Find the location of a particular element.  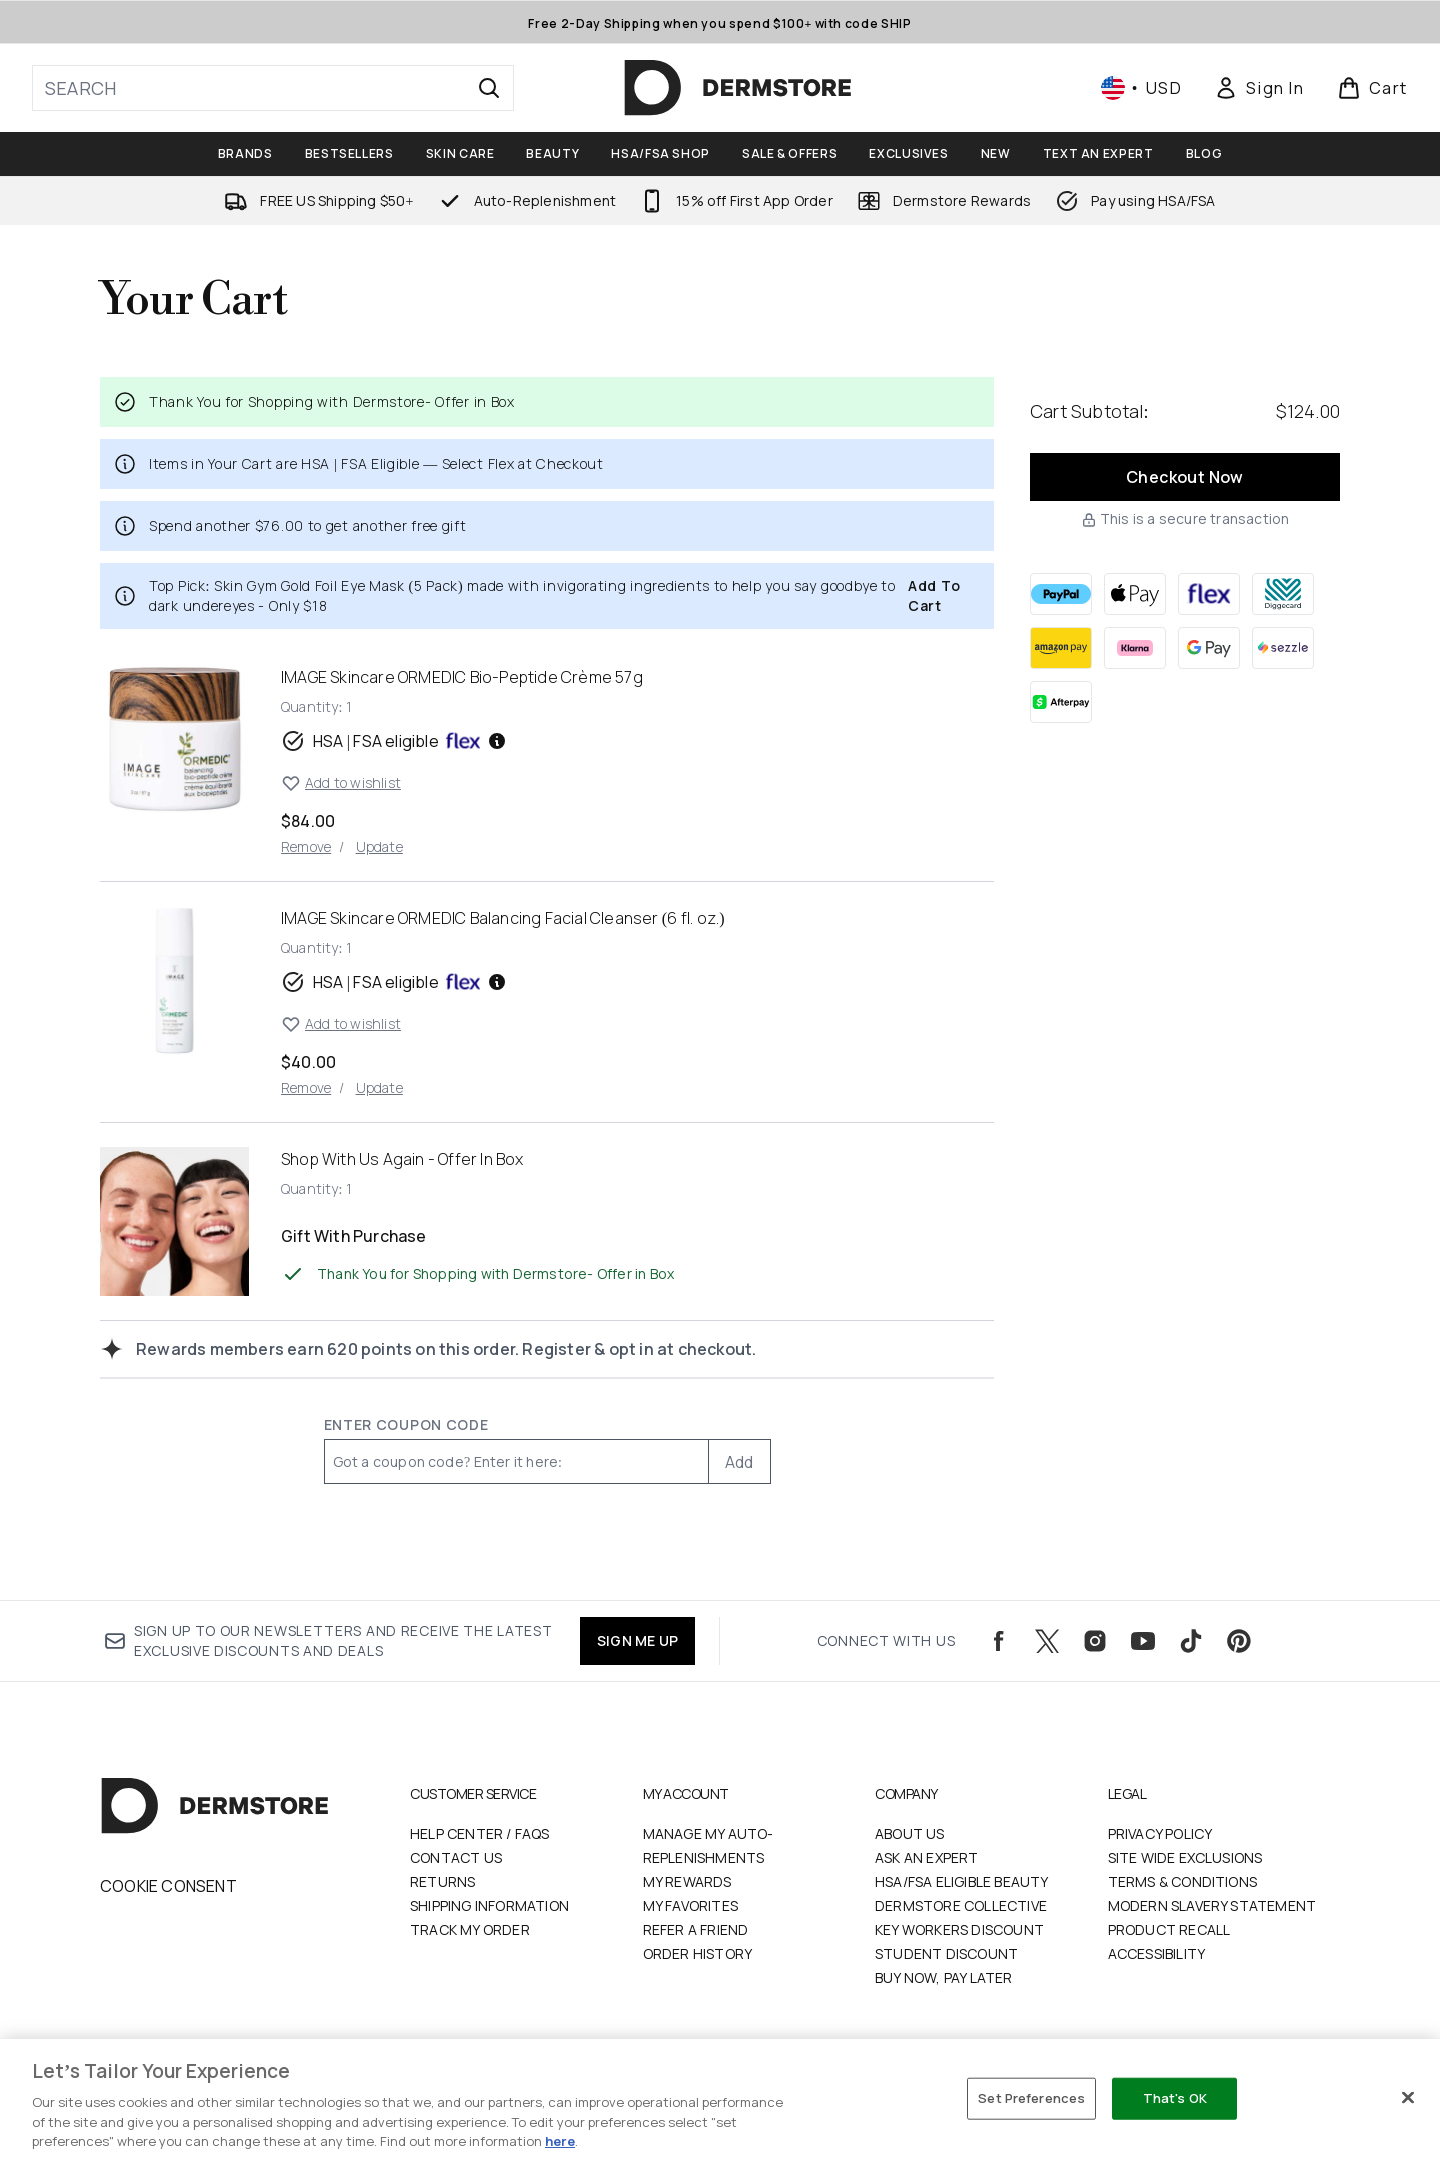

[KLARNA Checkout] is located at coordinates (1135, 648).